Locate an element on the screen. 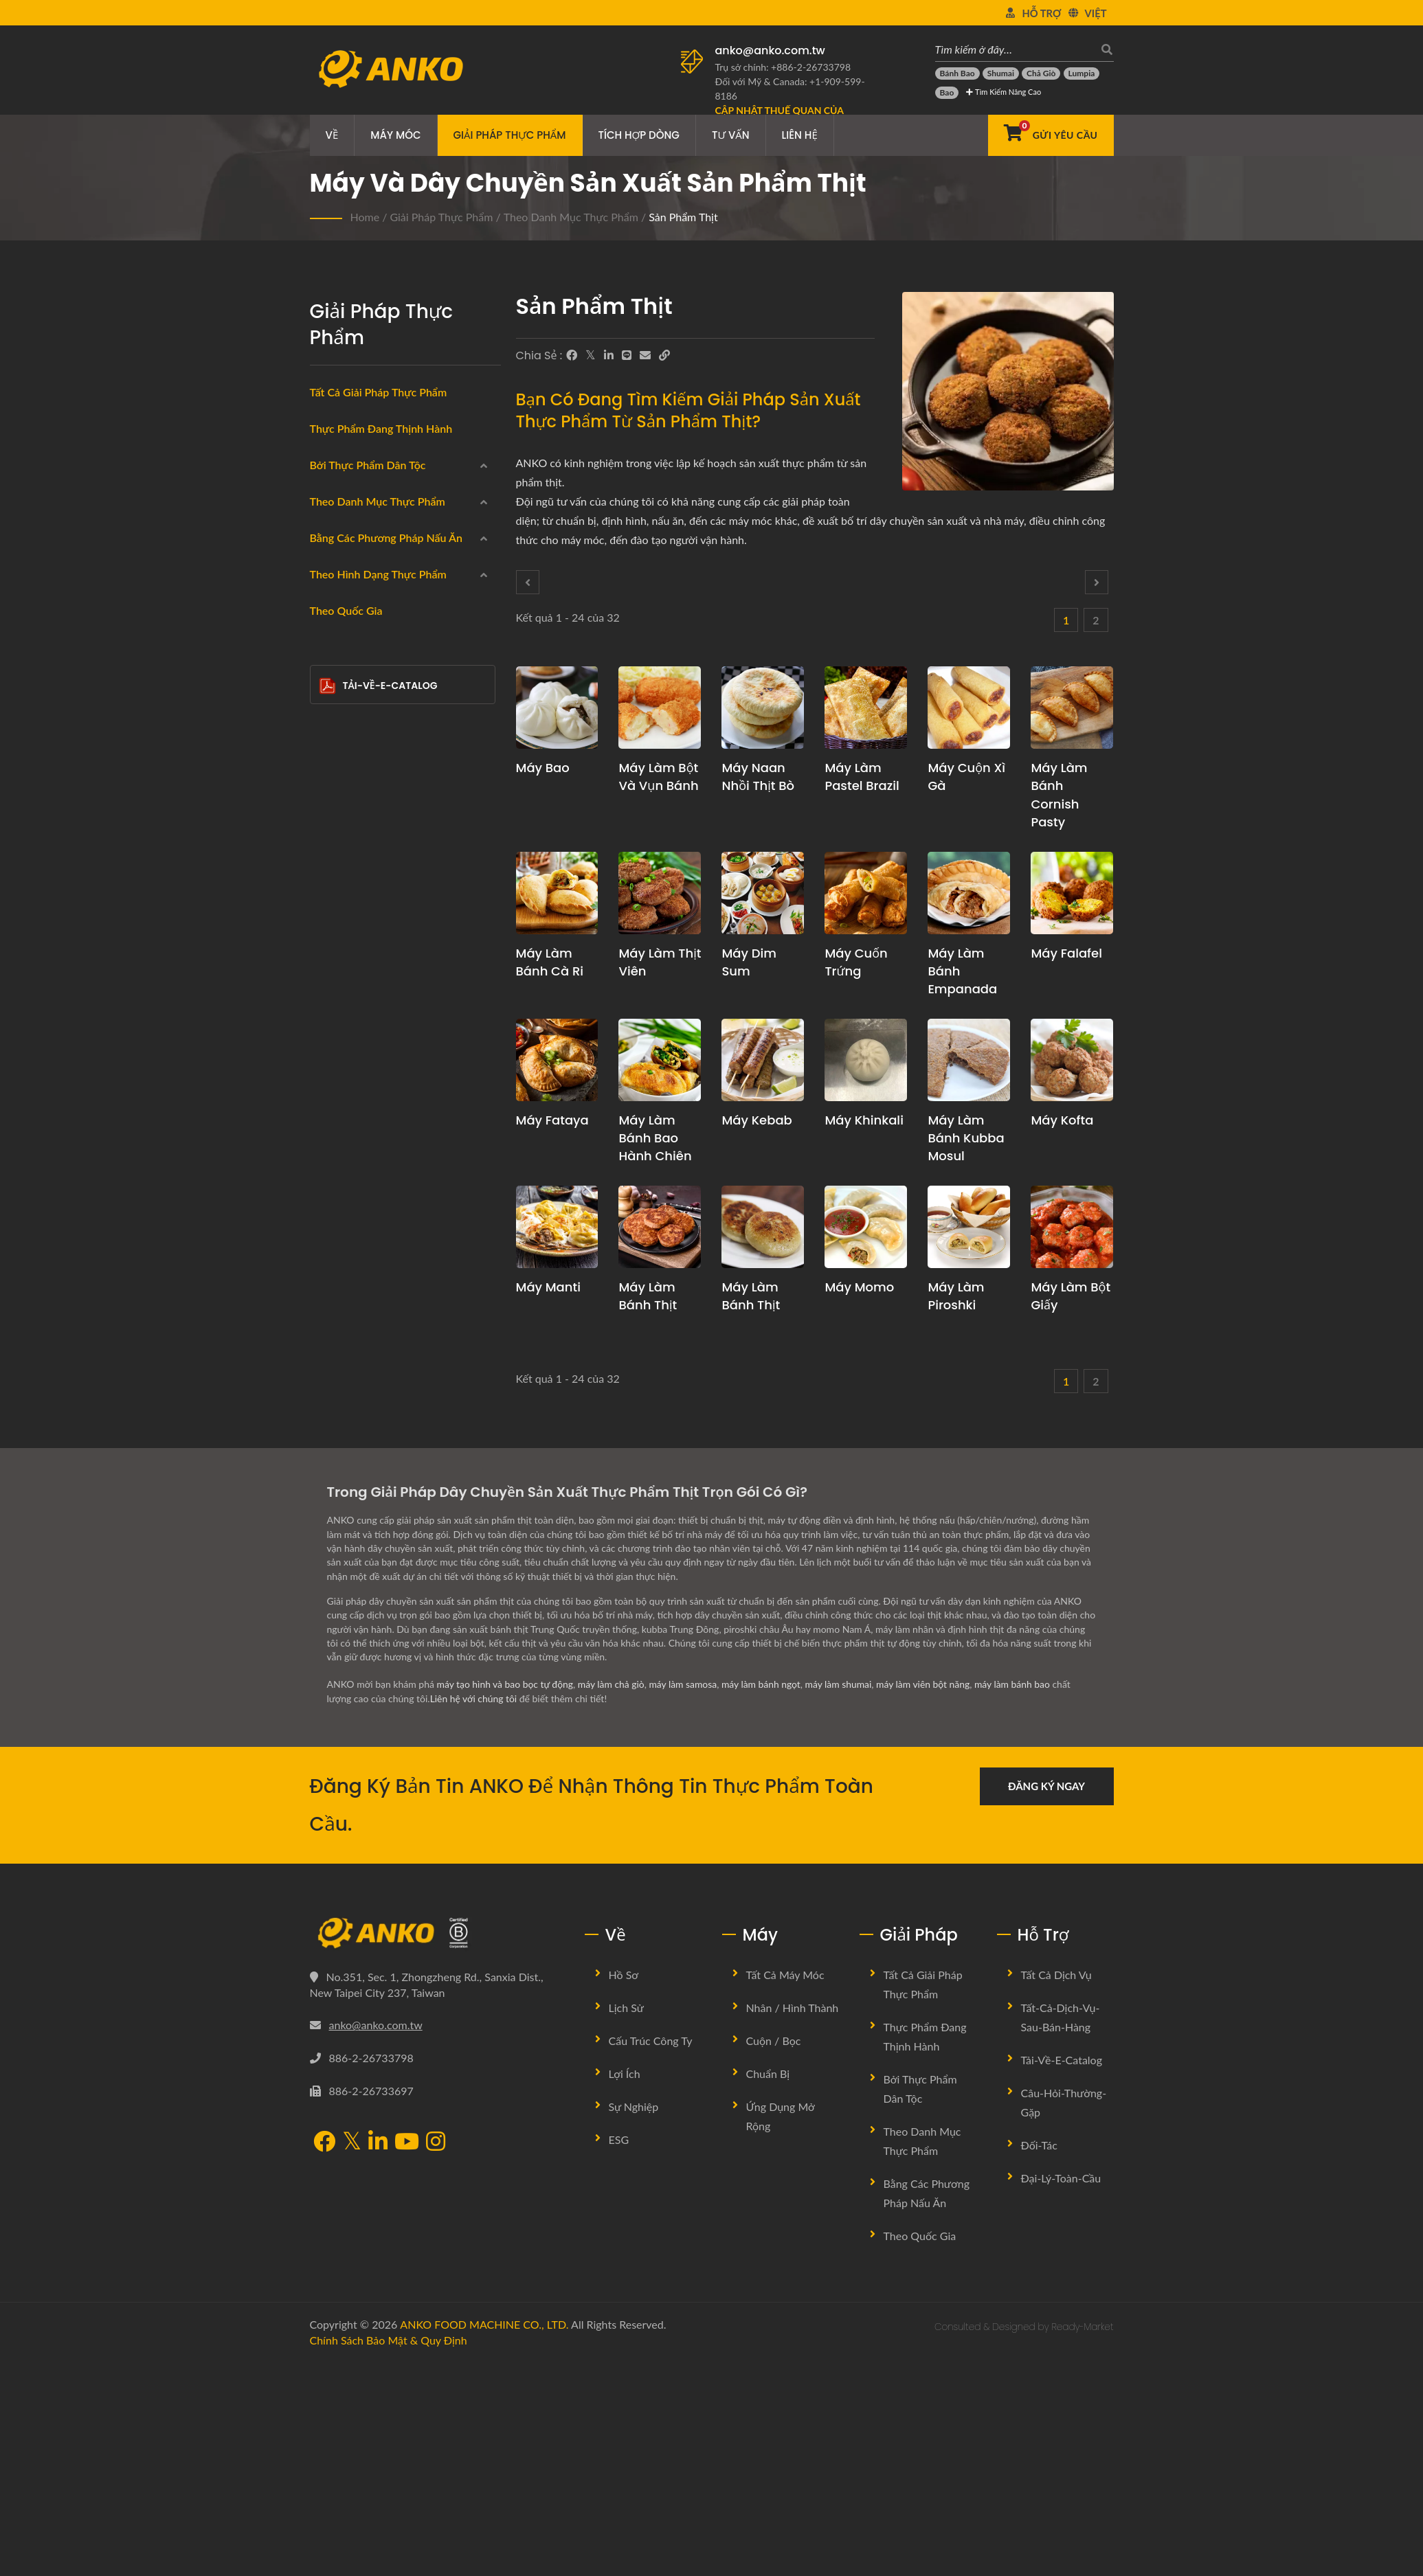 Image resolution: width=1423 pixels, height=2576 pixels. Máy Kebab is located at coordinates (756, 1120).